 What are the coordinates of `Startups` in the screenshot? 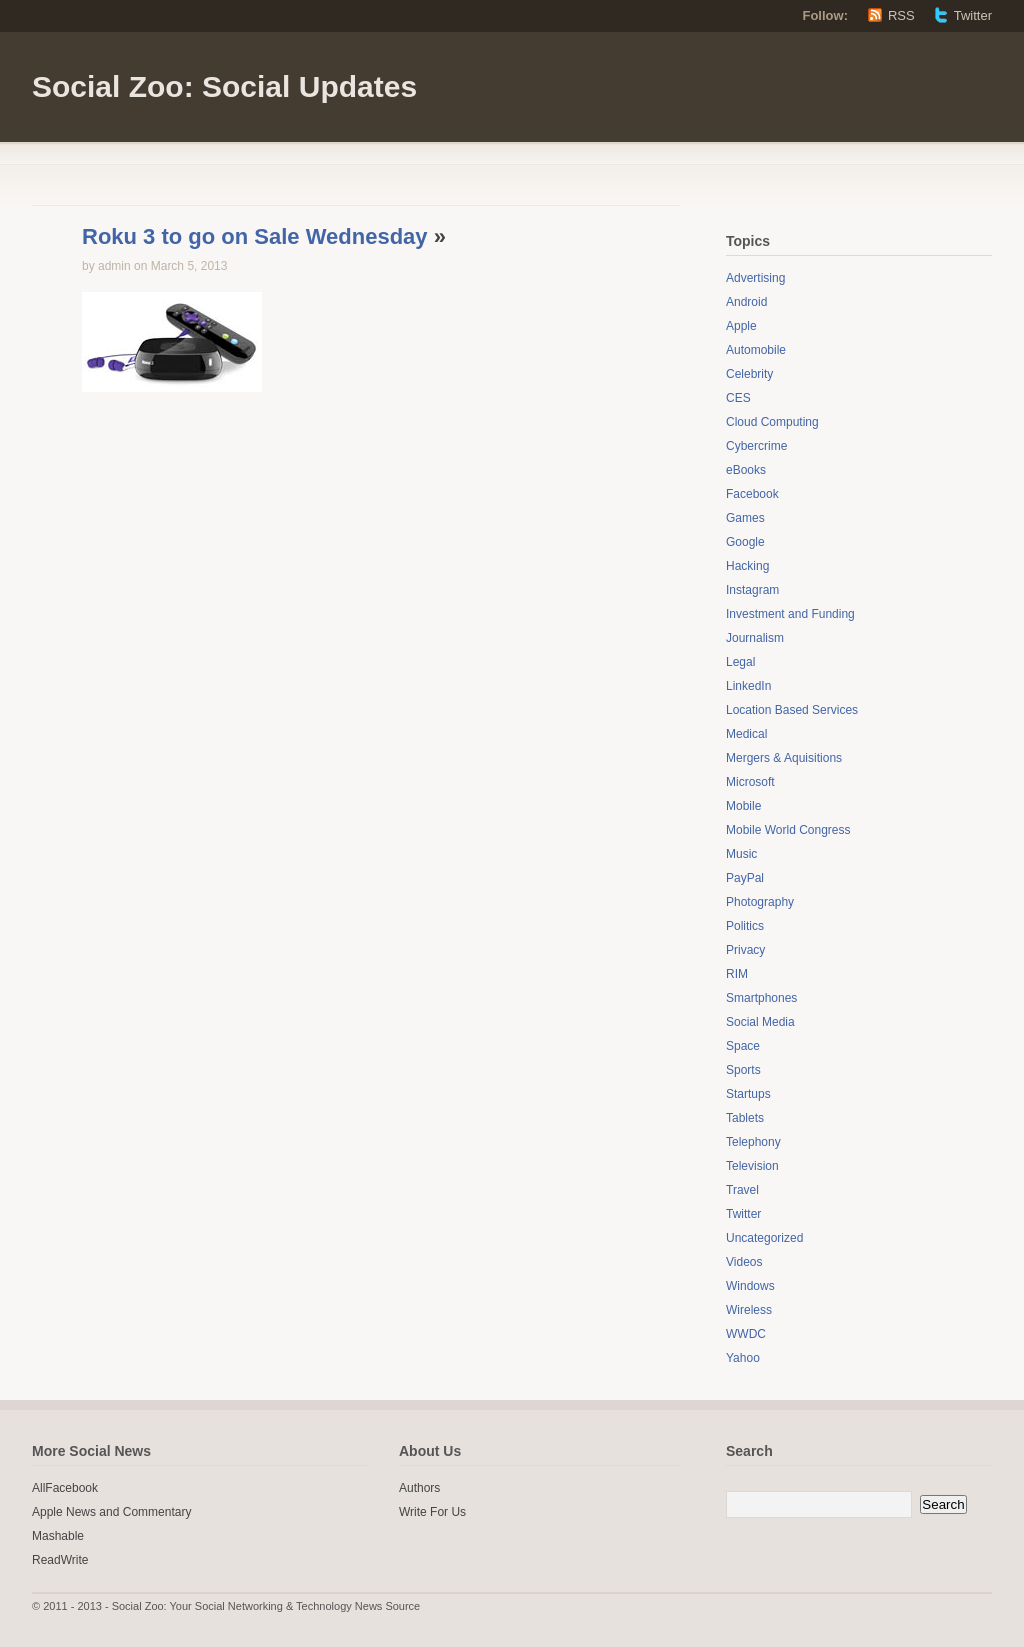 It's located at (748, 1094).